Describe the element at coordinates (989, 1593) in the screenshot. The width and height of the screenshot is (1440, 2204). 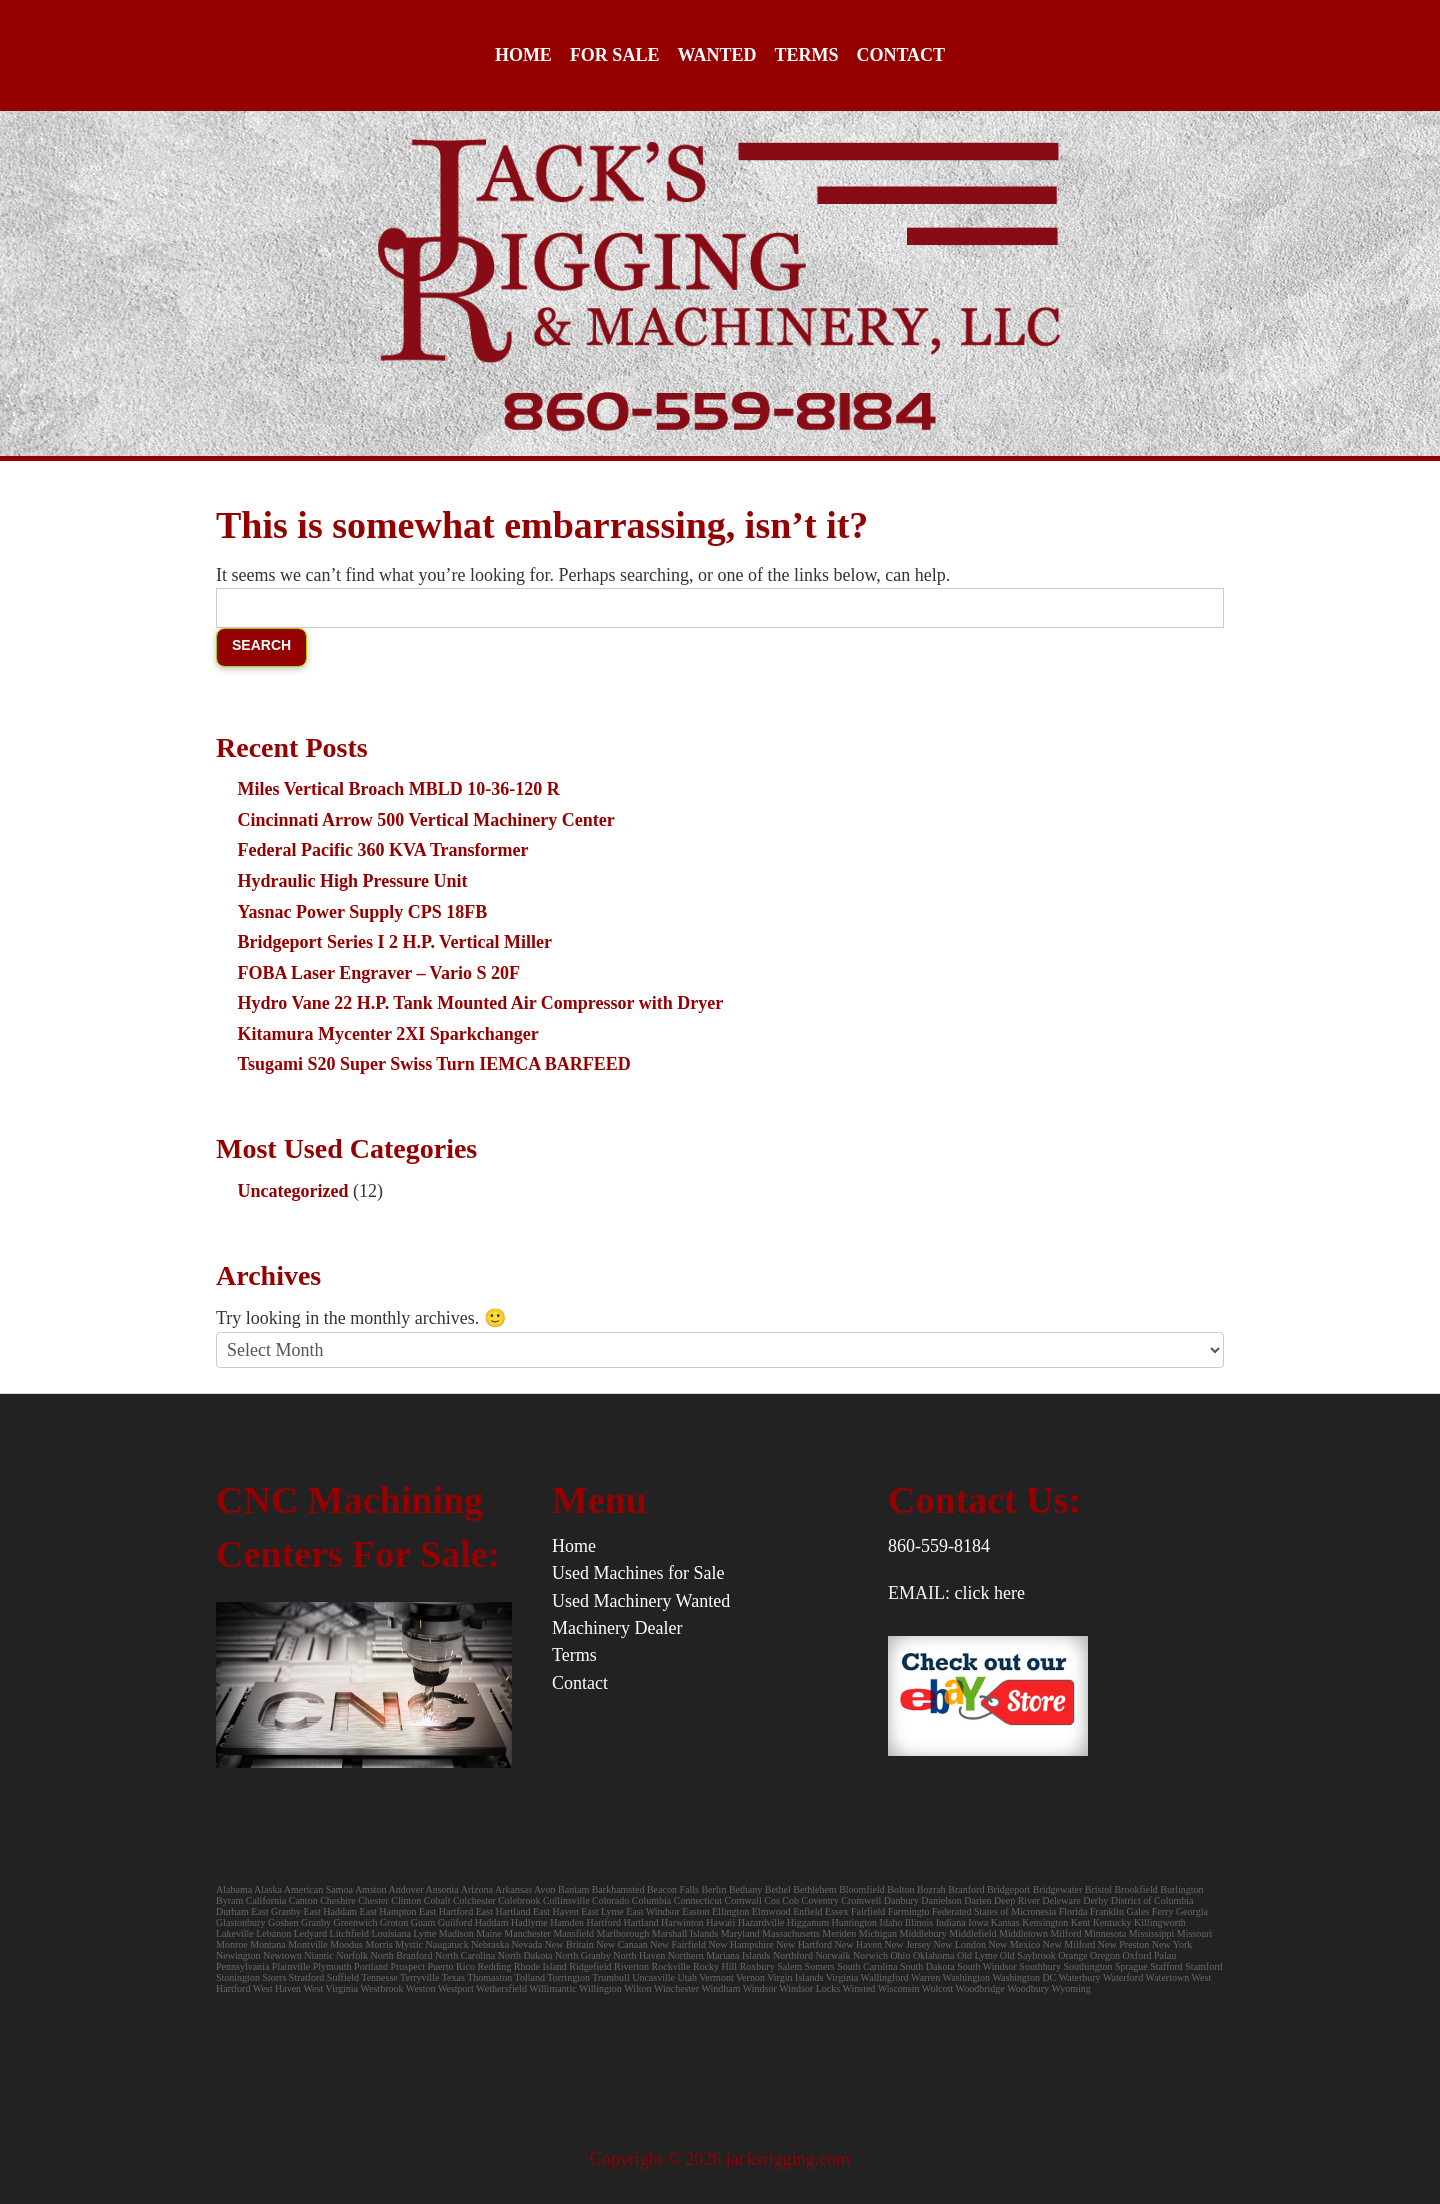
I see `click here` at that location.